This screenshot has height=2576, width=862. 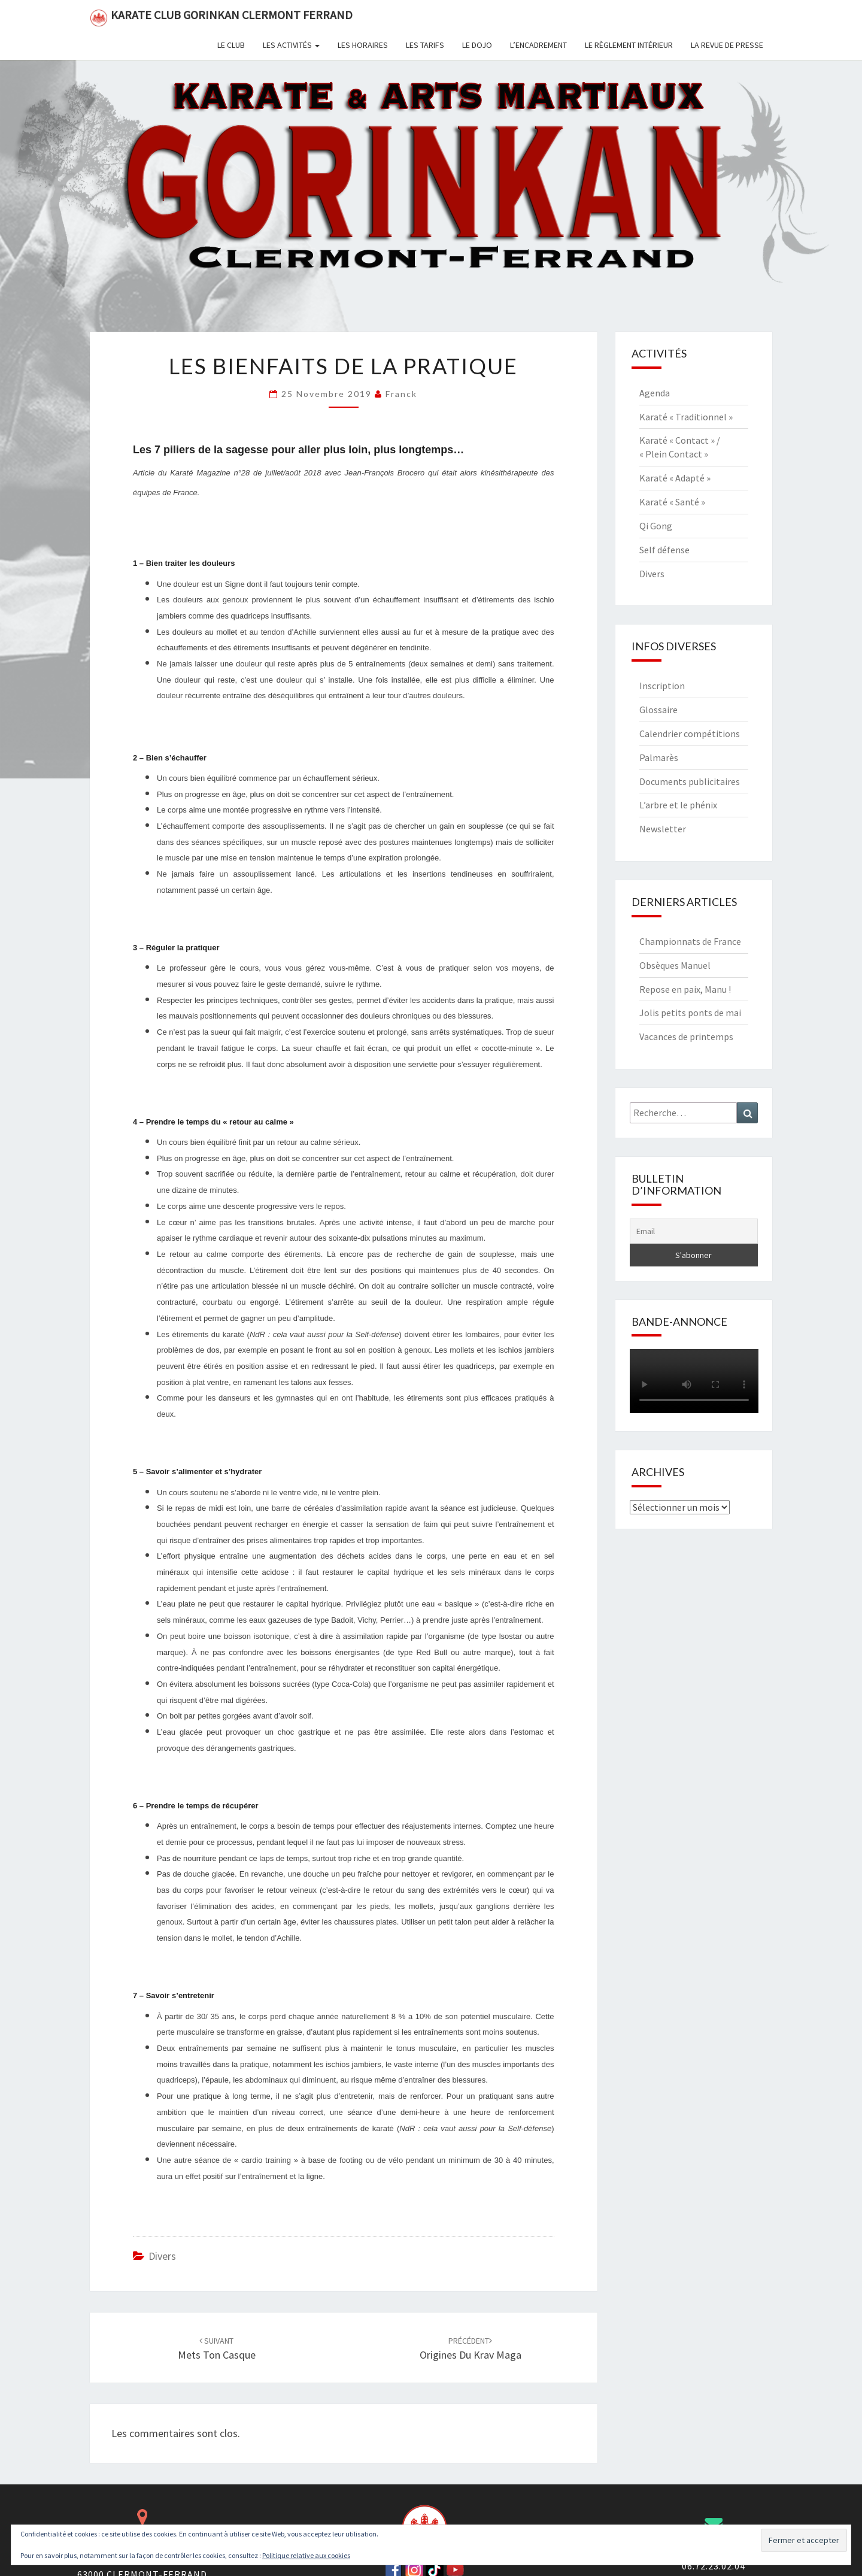 I want to click on Mets ton casque, so click(x=217, y=2348).